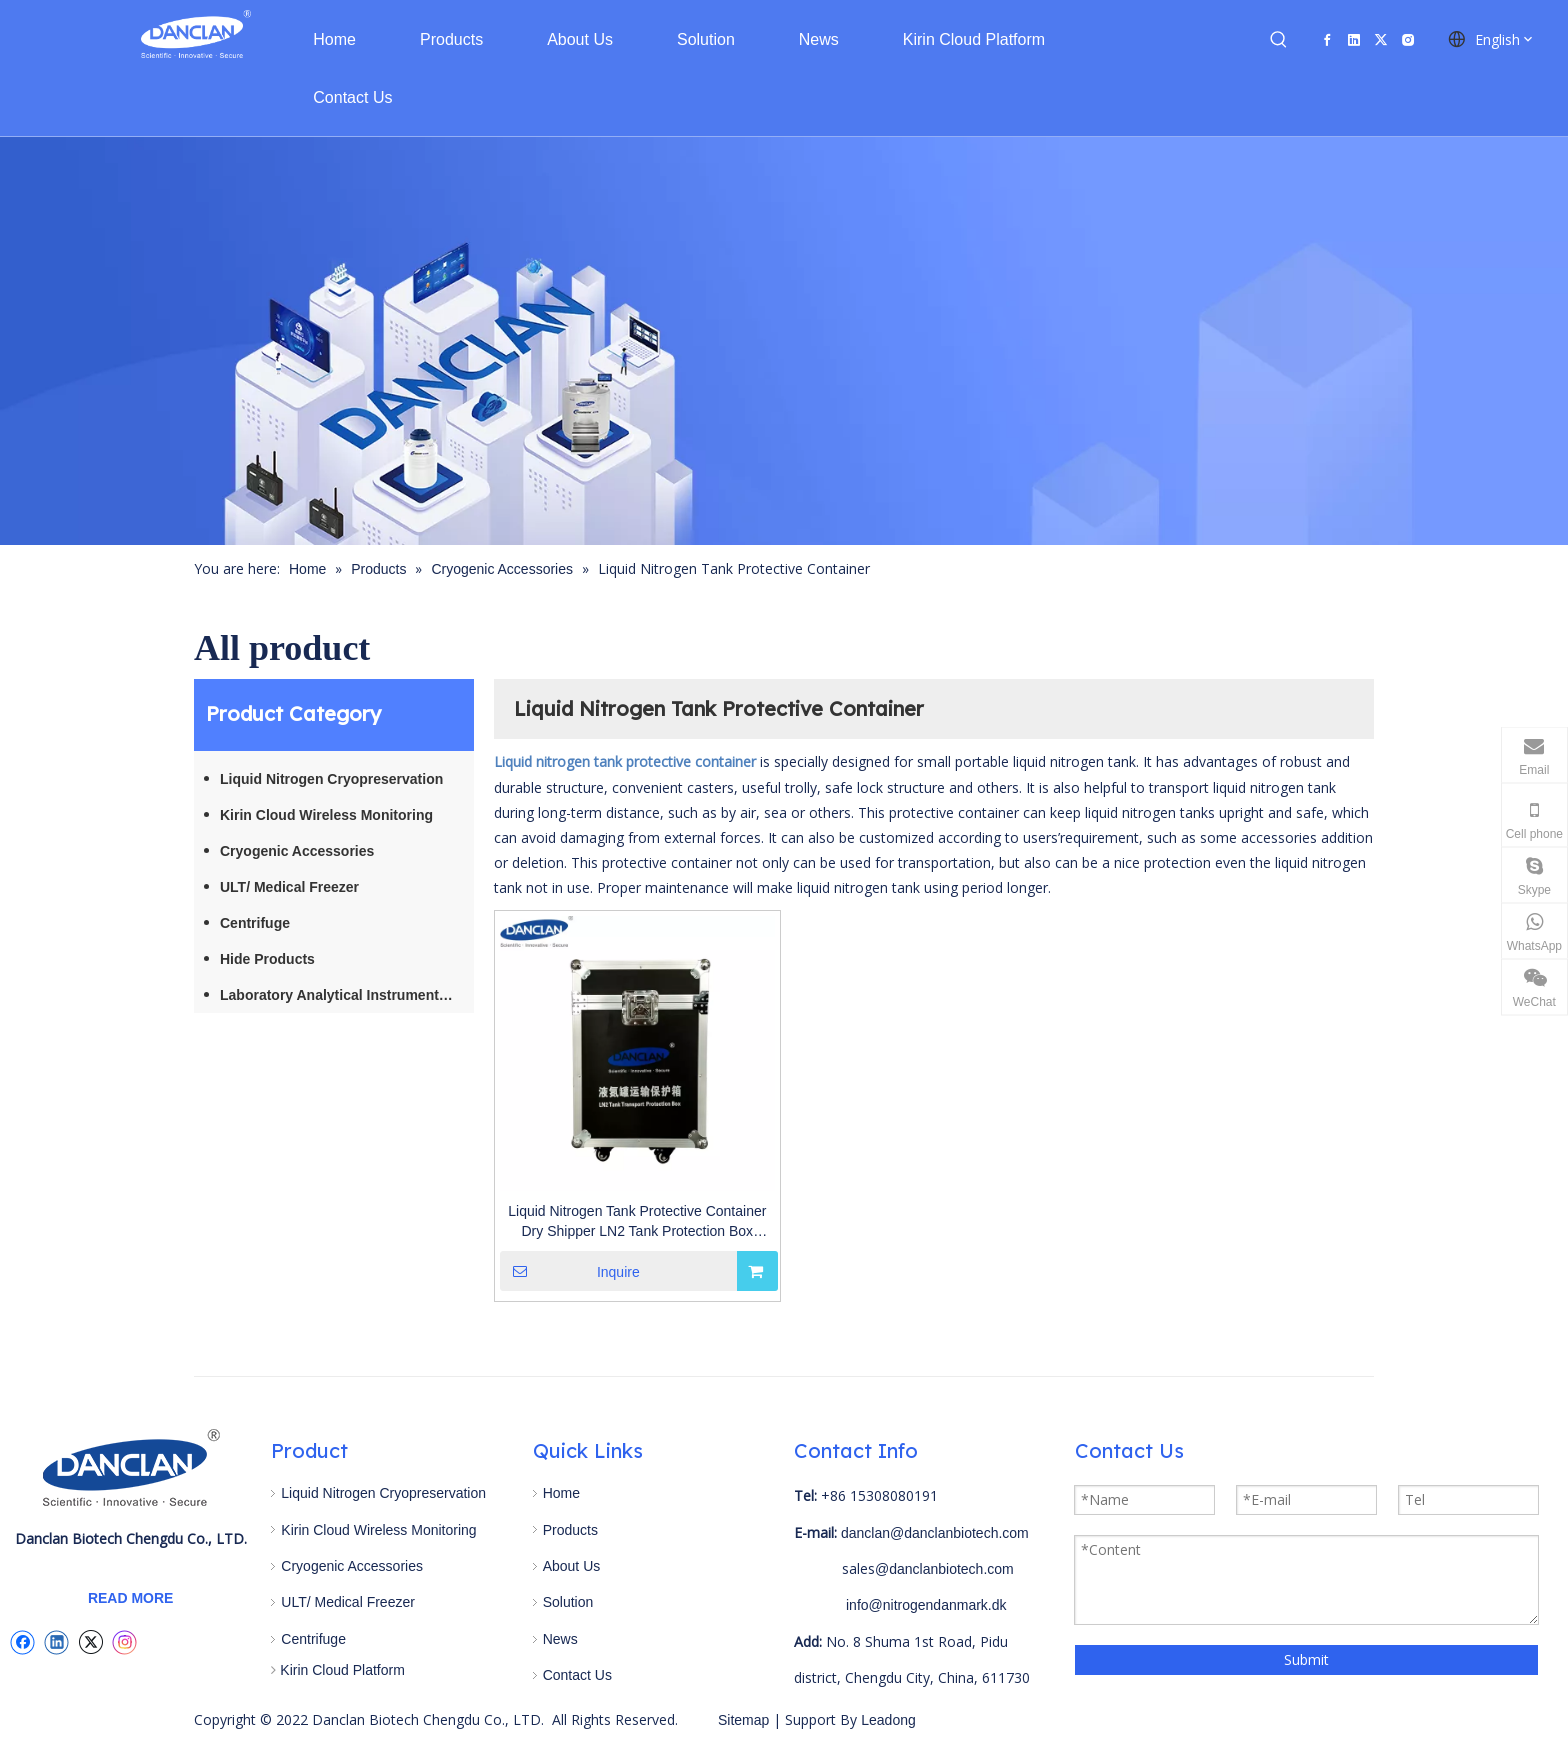 The width and height of the screenshot is (1568, 1742). Describe the element at coordinates (1381, 39) in the screenshot. I see `[Twitter]` at that location.